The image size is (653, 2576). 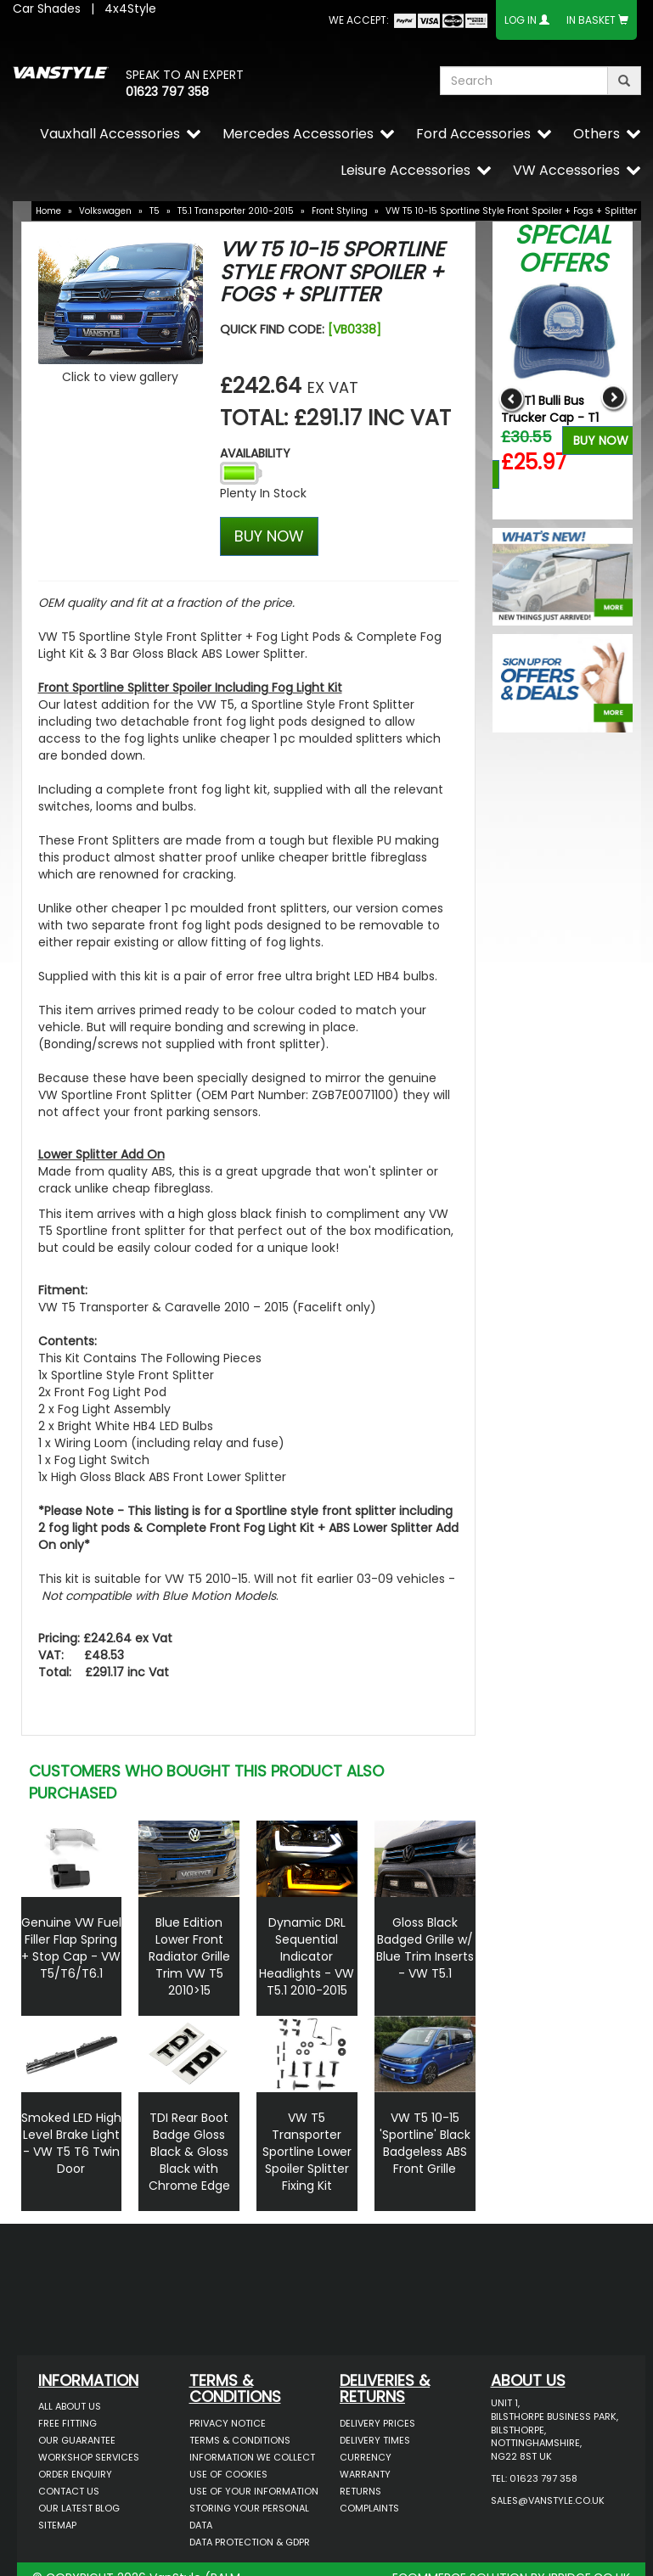 What do you see at coordinates (425, 2143) in the screenshot?
I see `VW T5 10-15 'Sportline' Black Badgeless ABS Front Grille` at bounding box center [425, 2143].